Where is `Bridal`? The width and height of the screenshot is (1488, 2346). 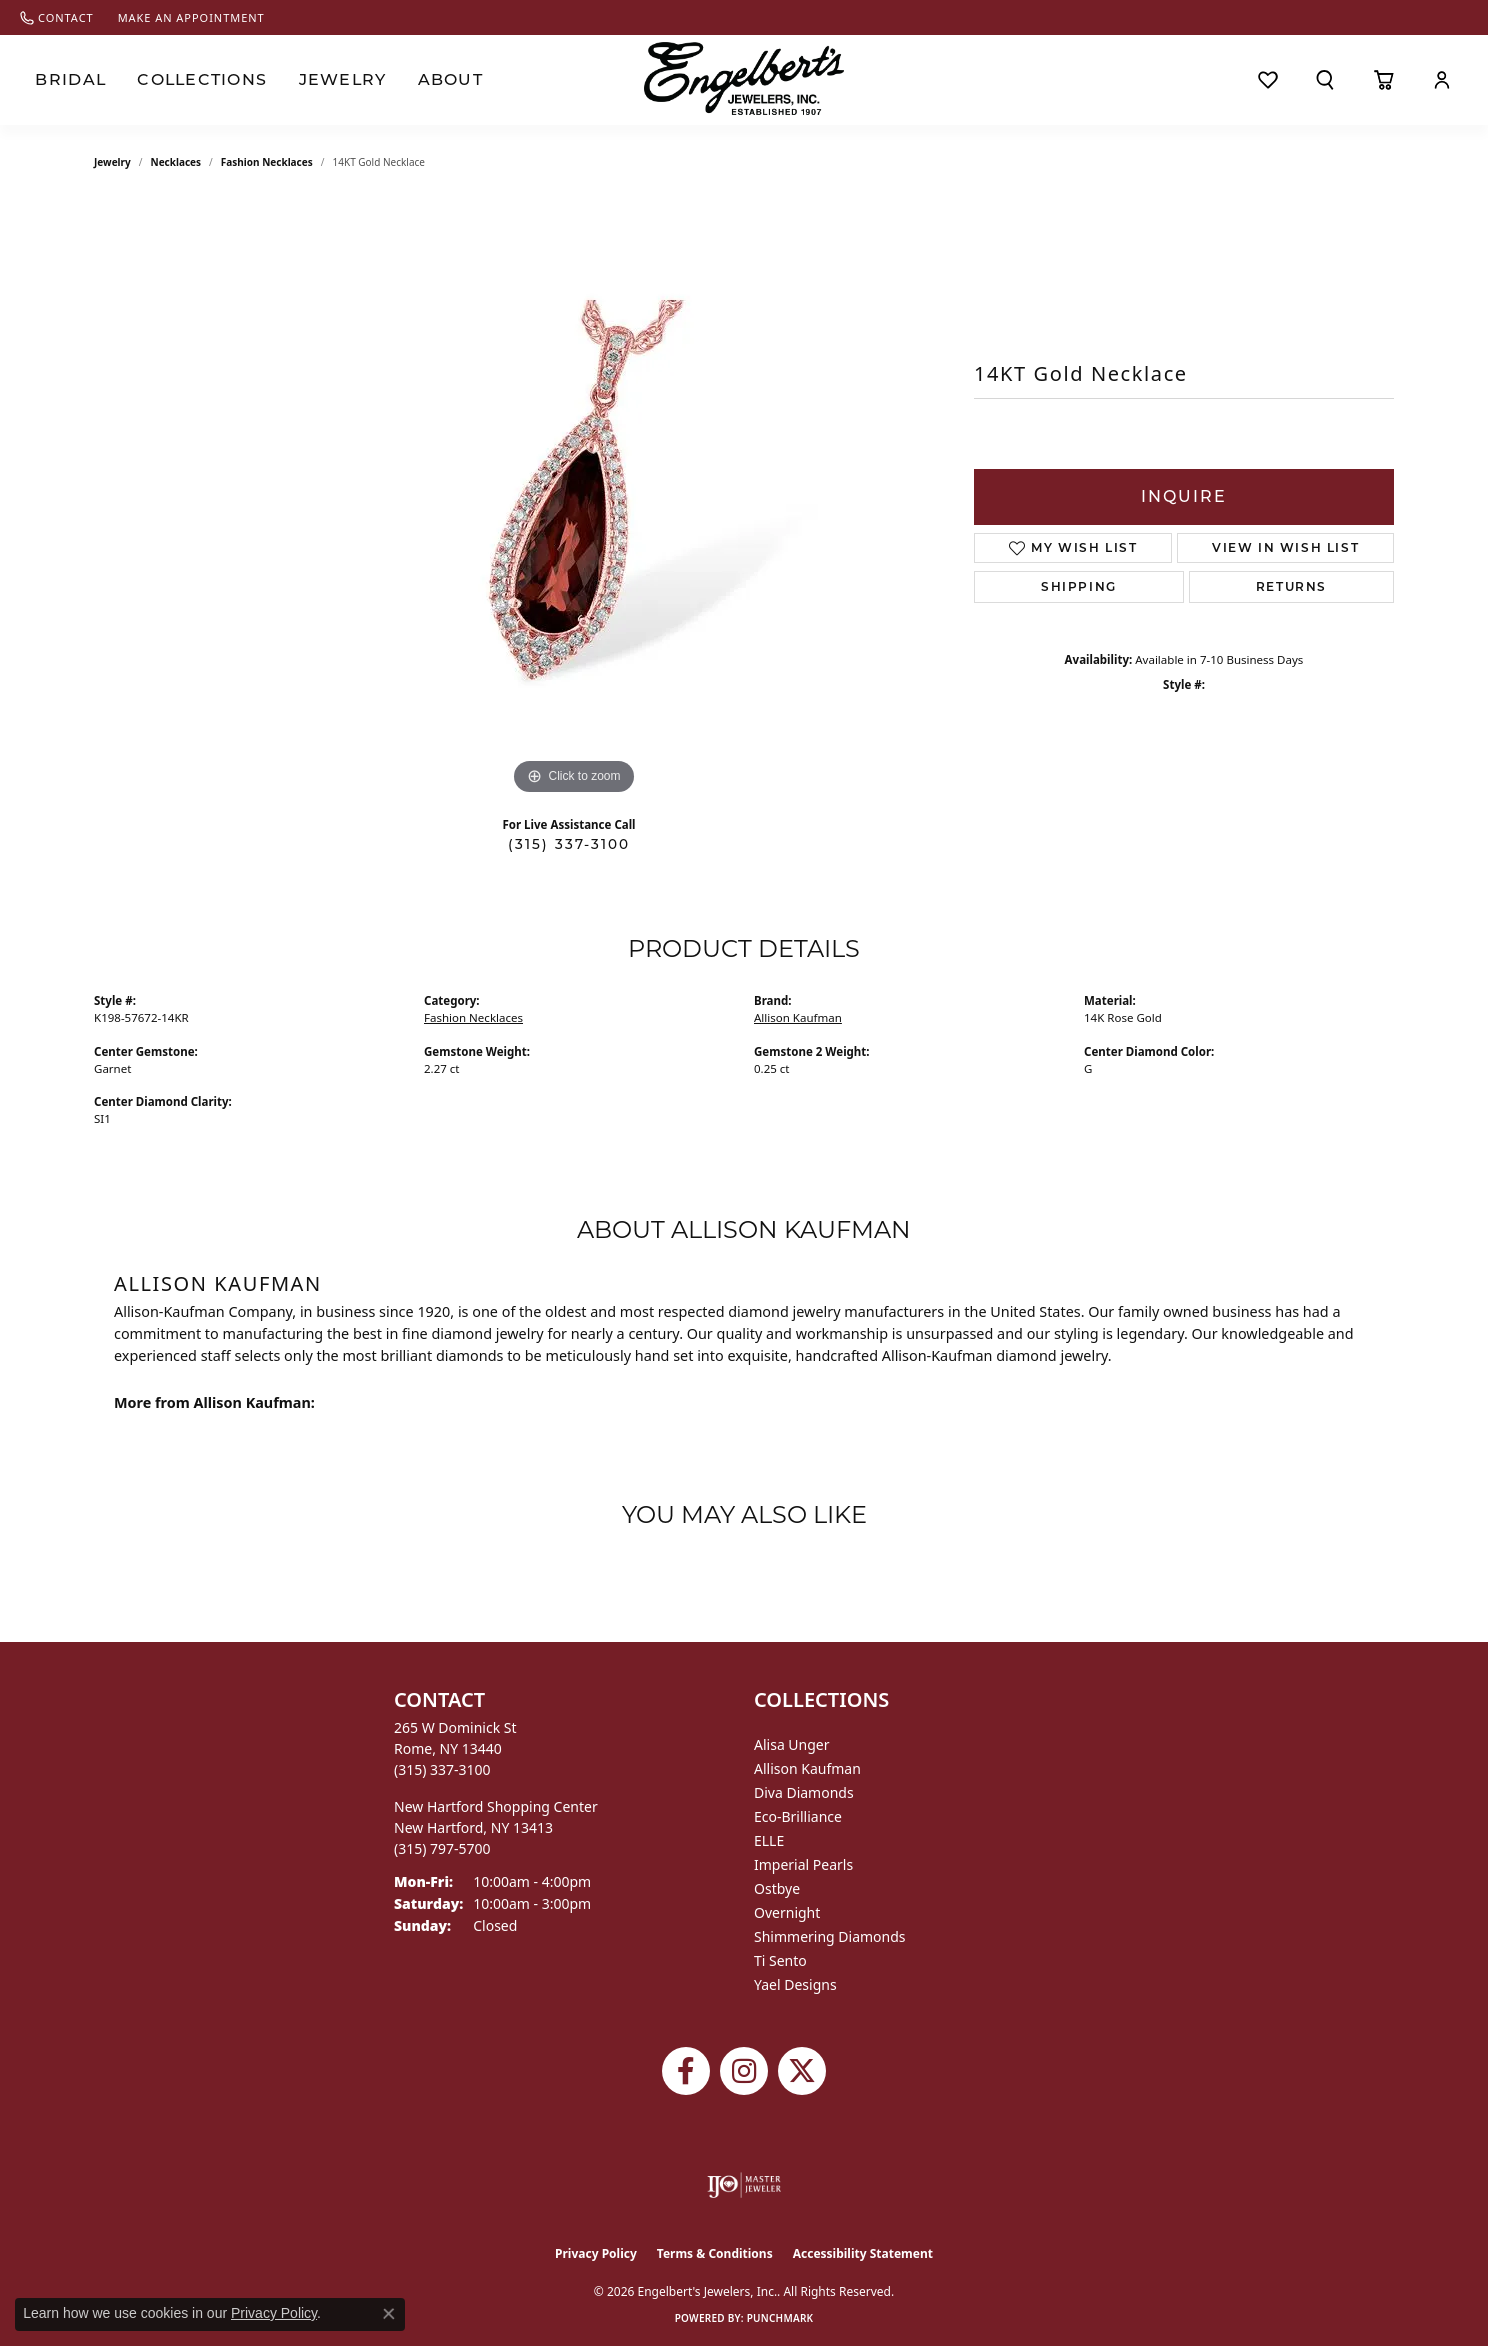 Bridal is located at coordinates (67, 80).